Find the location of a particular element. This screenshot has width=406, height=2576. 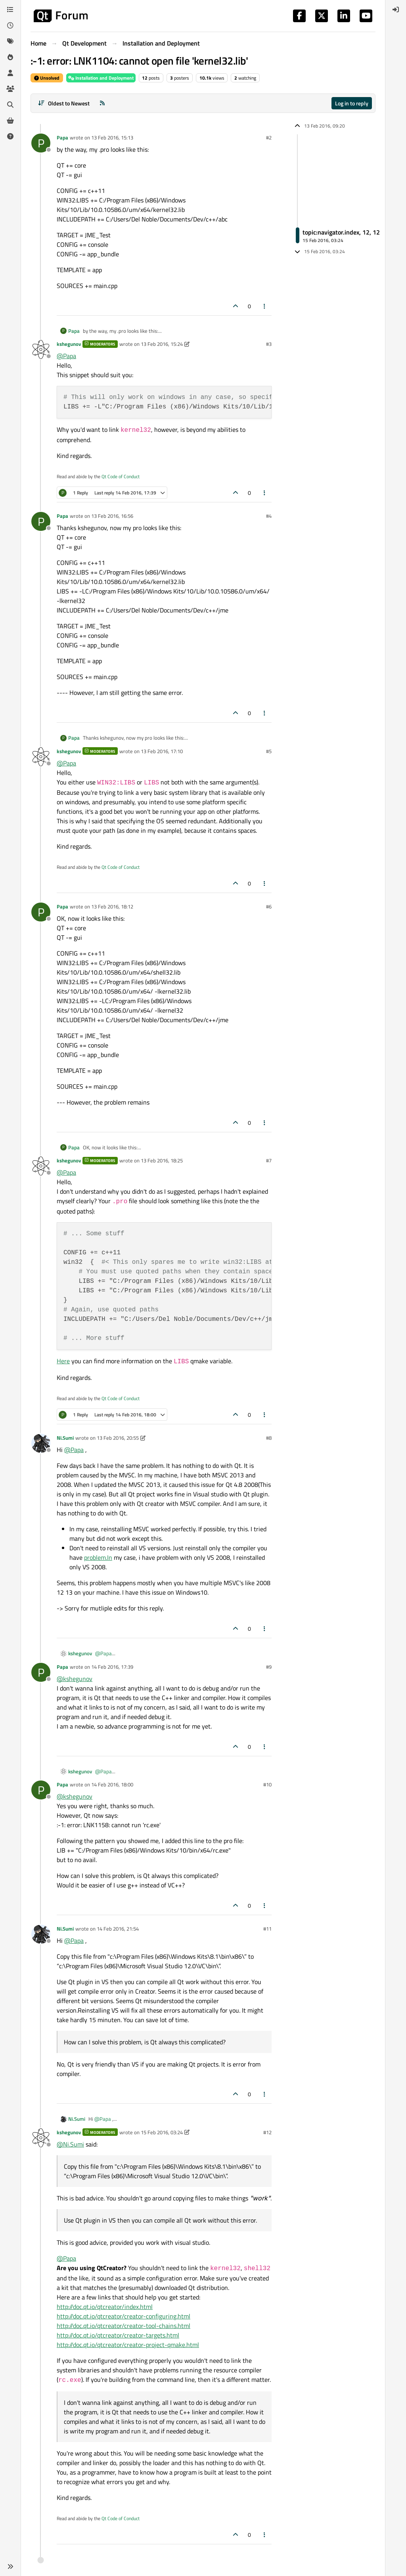

#12 is located at coordinates (267, 2132).